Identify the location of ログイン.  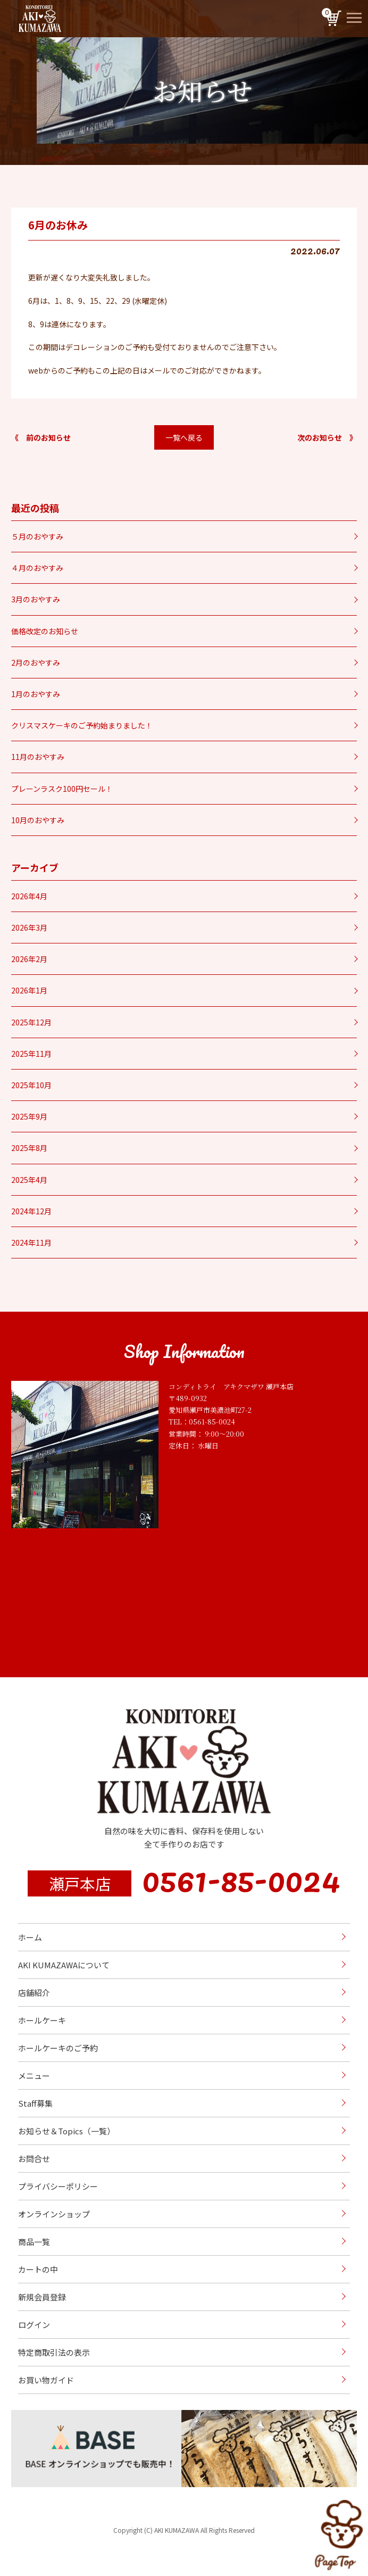
(34, 2324).